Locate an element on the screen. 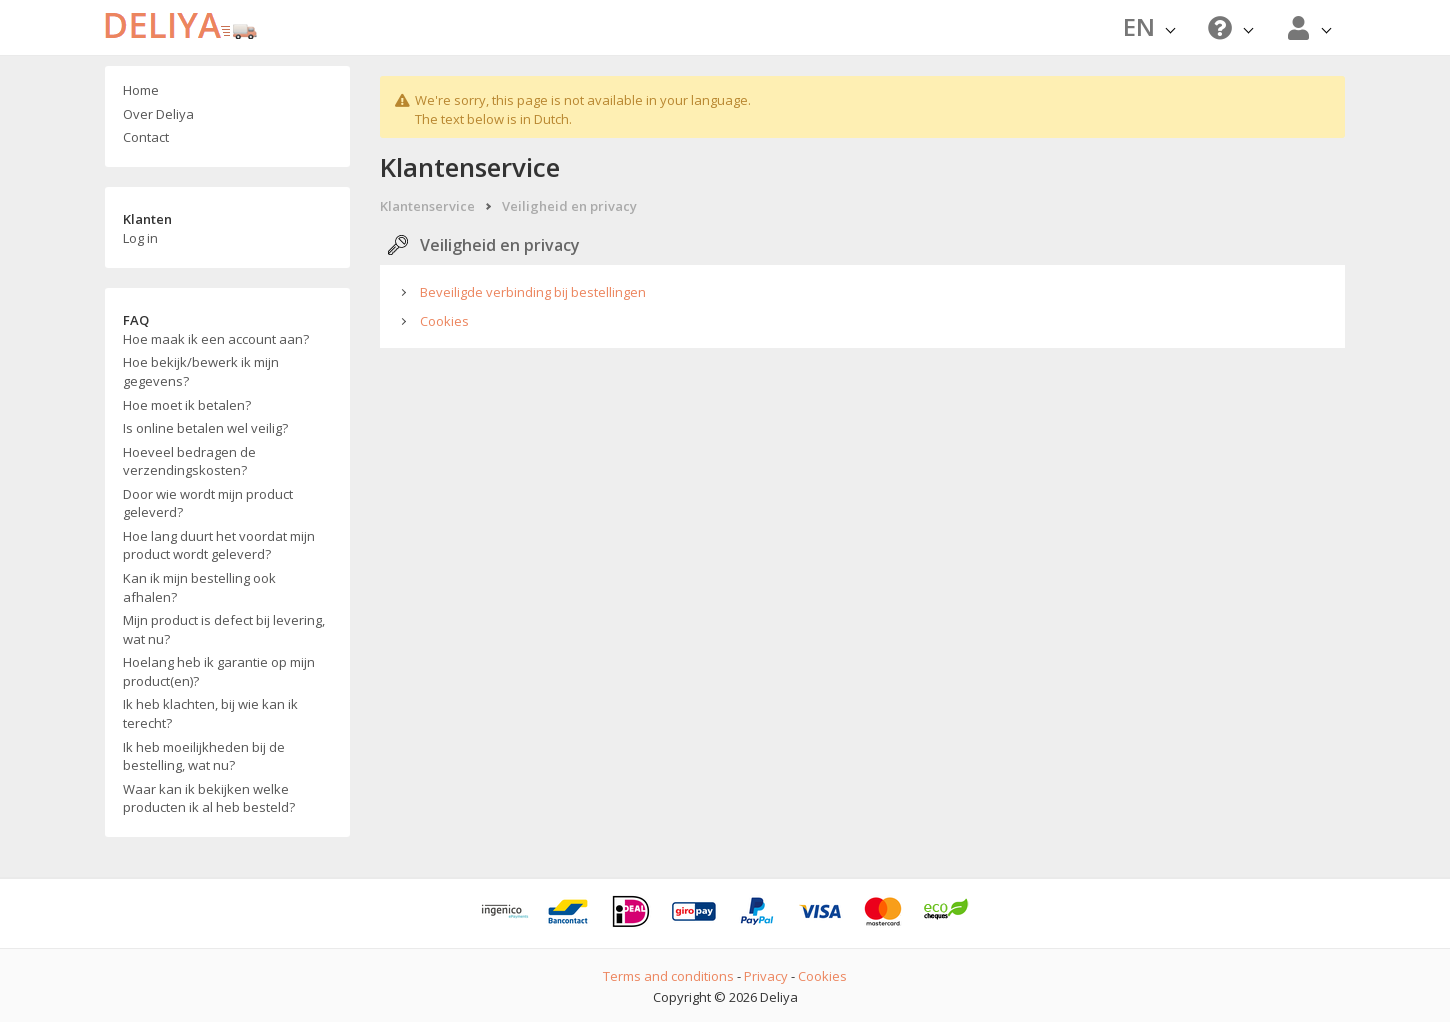  Hoelang heb ik garantie op mijn product(en)? is located at coordinates (219, 671).